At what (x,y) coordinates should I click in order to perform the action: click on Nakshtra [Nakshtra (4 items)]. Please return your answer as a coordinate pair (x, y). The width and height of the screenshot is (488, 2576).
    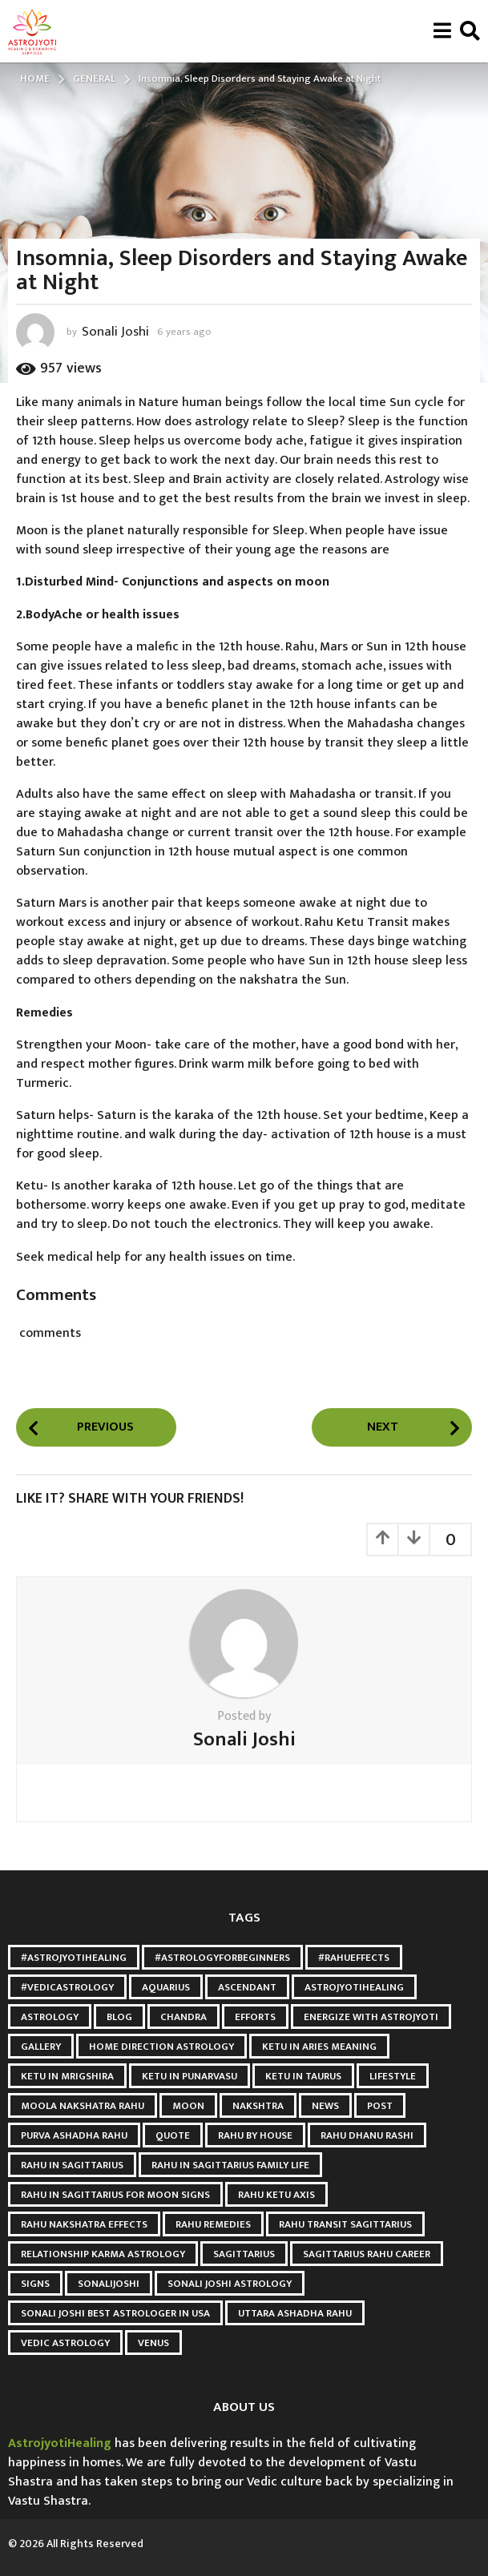
    Looking at the image, I should click on (258, 2106).